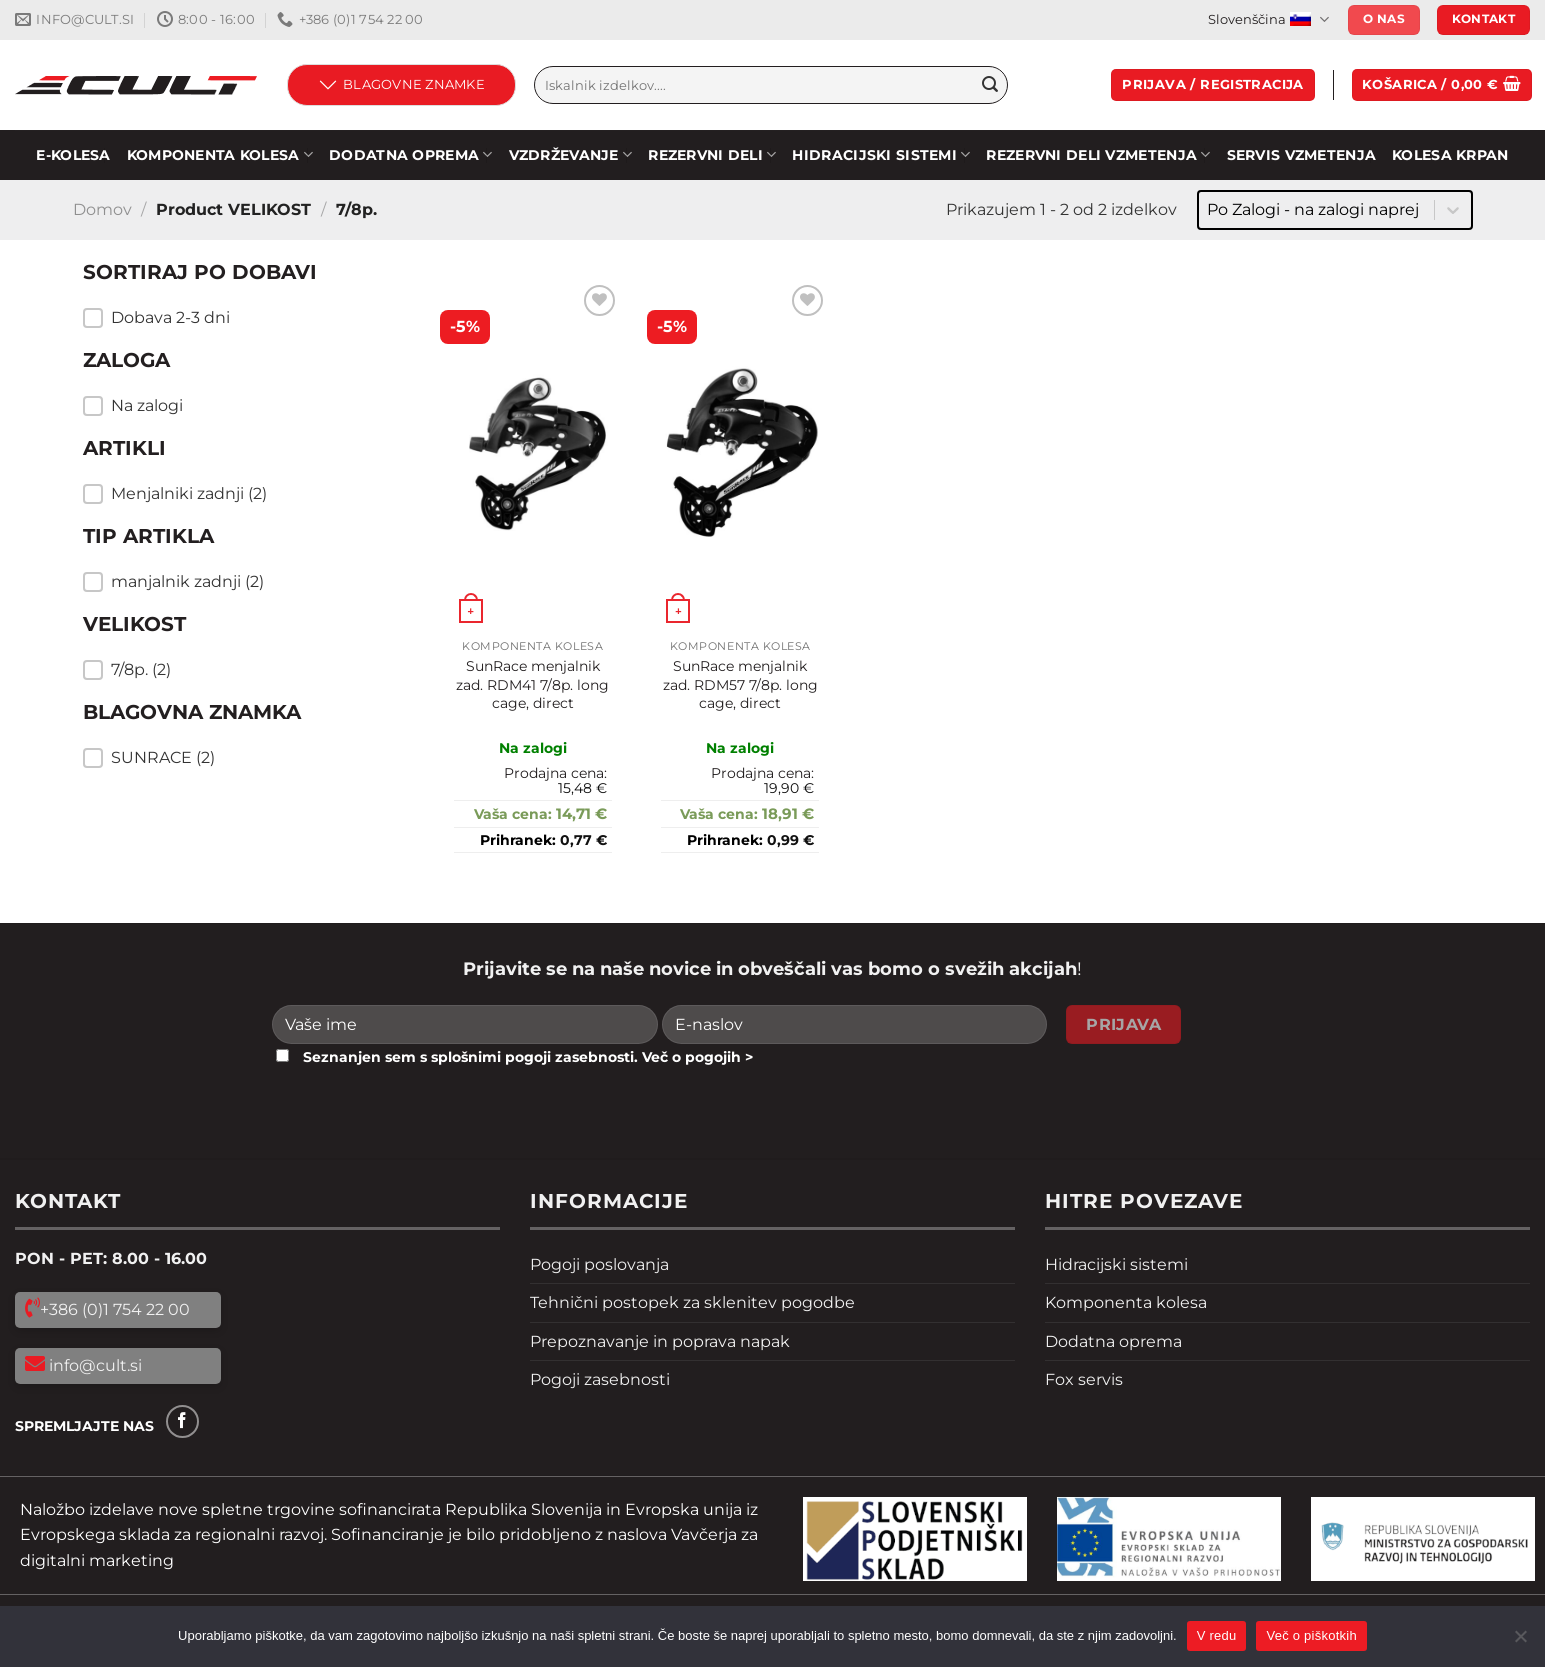 The height and width of the screenshot is (1667, 1545). Describe the element at coordinates (1268, 19) in the screenshot. I see `Slovenščina` at that location.